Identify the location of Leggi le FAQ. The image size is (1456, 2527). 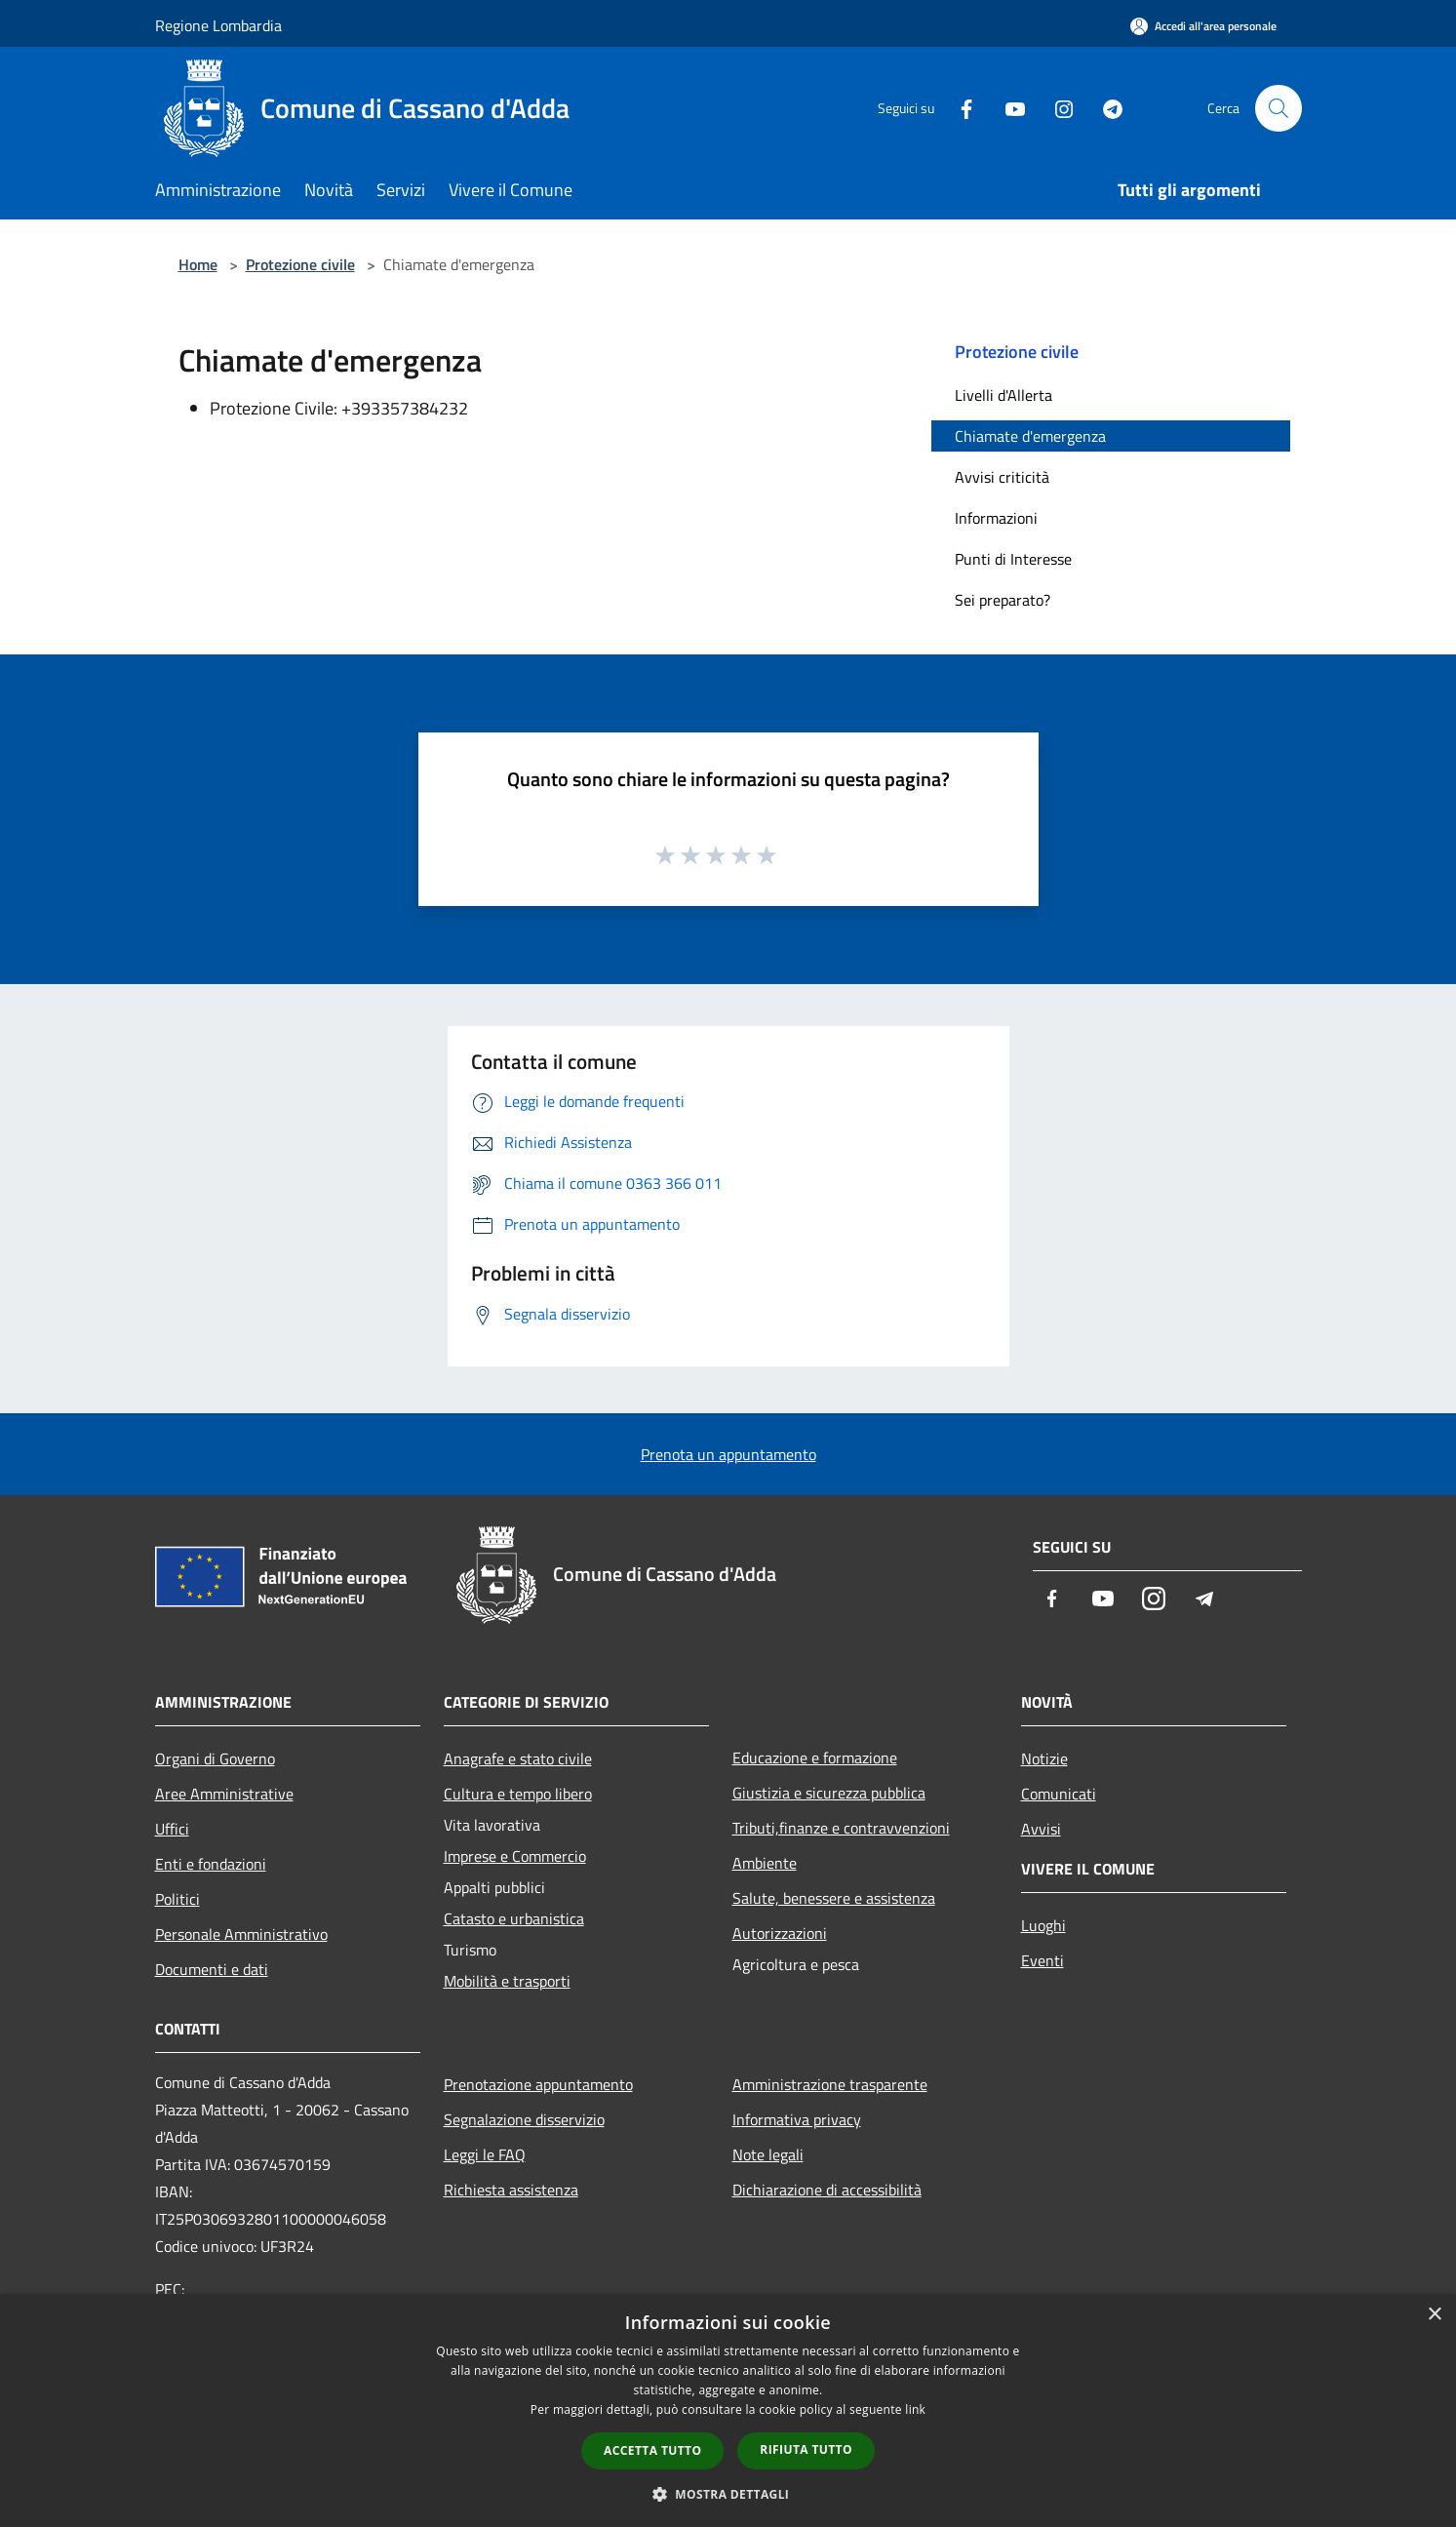
(485, 2154).